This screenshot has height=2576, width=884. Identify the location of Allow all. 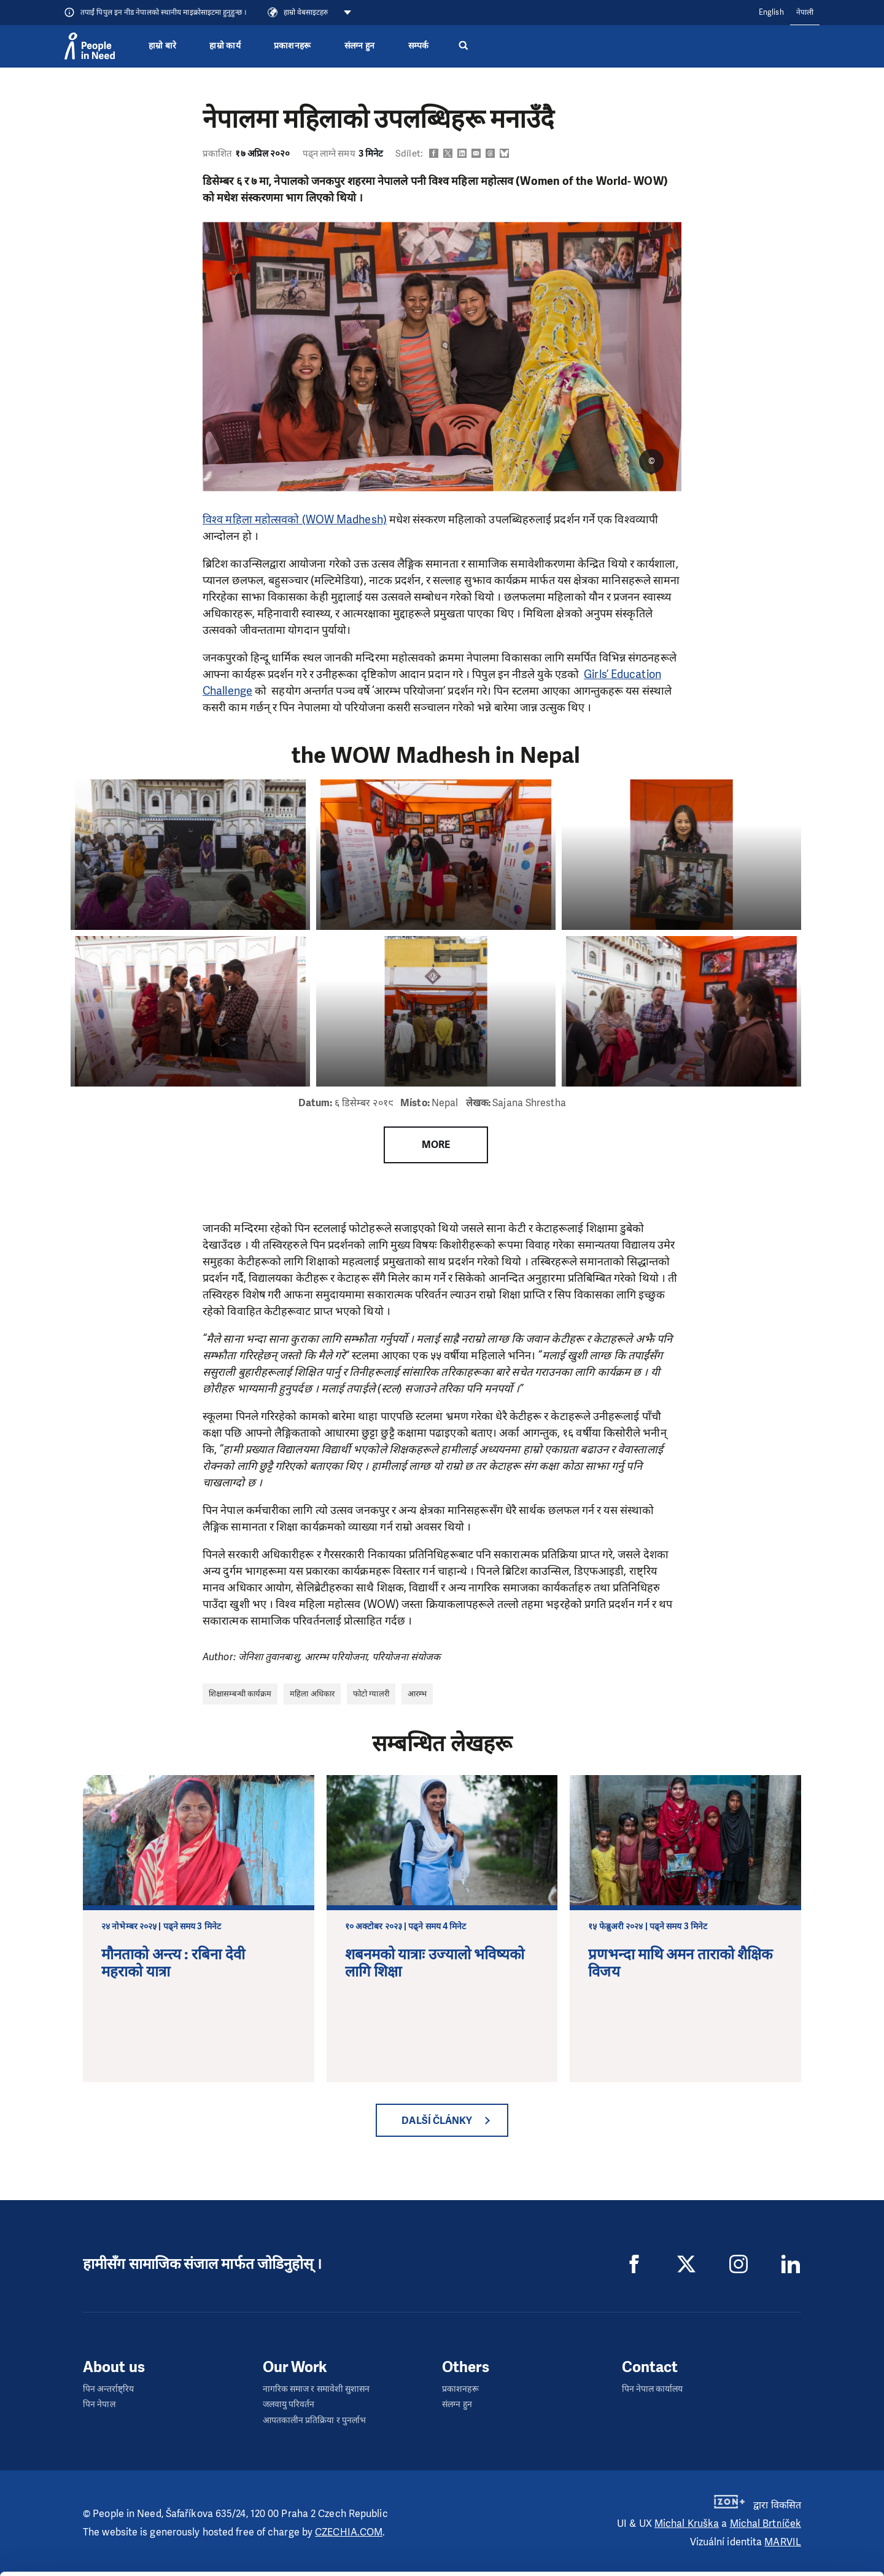
(781, 2507).